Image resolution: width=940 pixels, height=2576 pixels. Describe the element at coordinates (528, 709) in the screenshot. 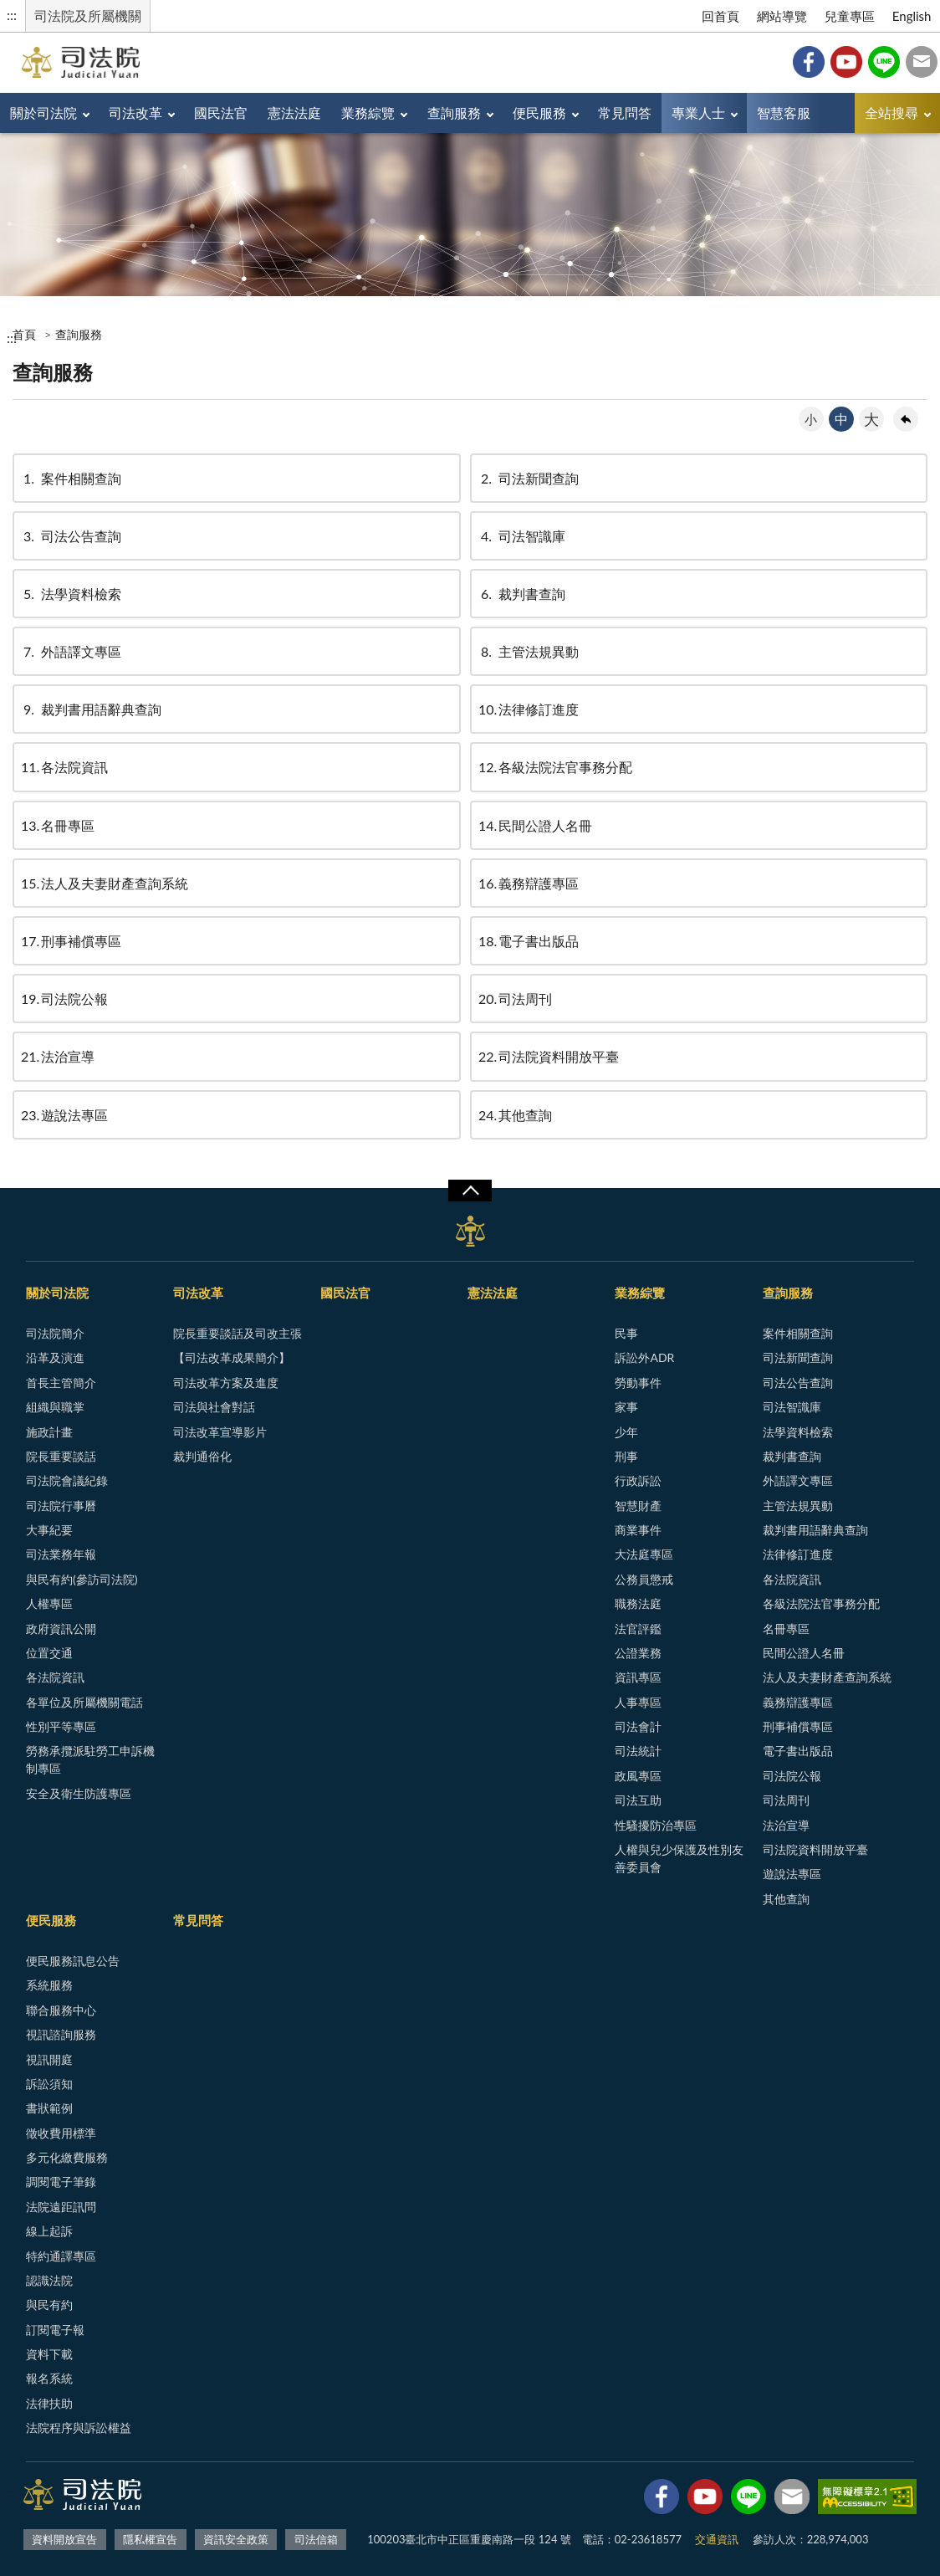

I see `法律修訂進度` at that location.